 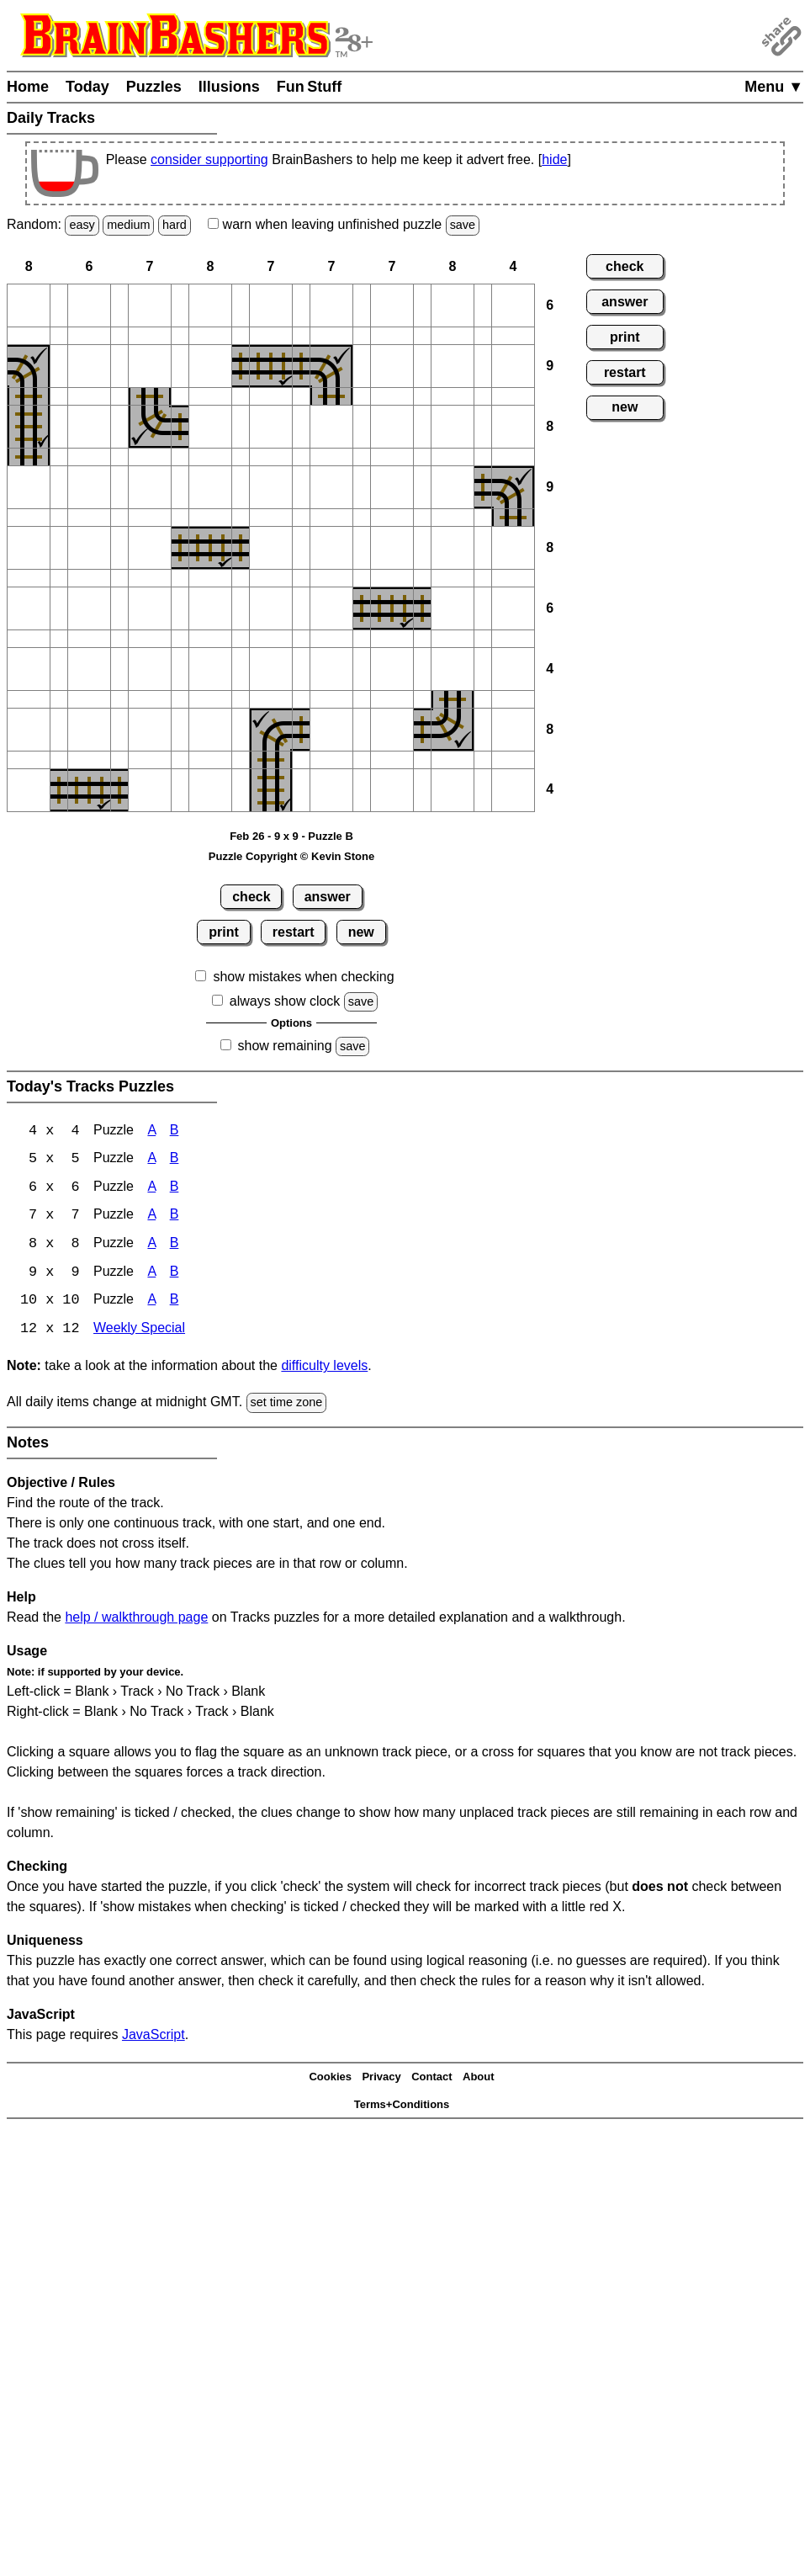 I want to click on A [Tracks 7x7 Puzzle A], so click(x=151, y=1217).